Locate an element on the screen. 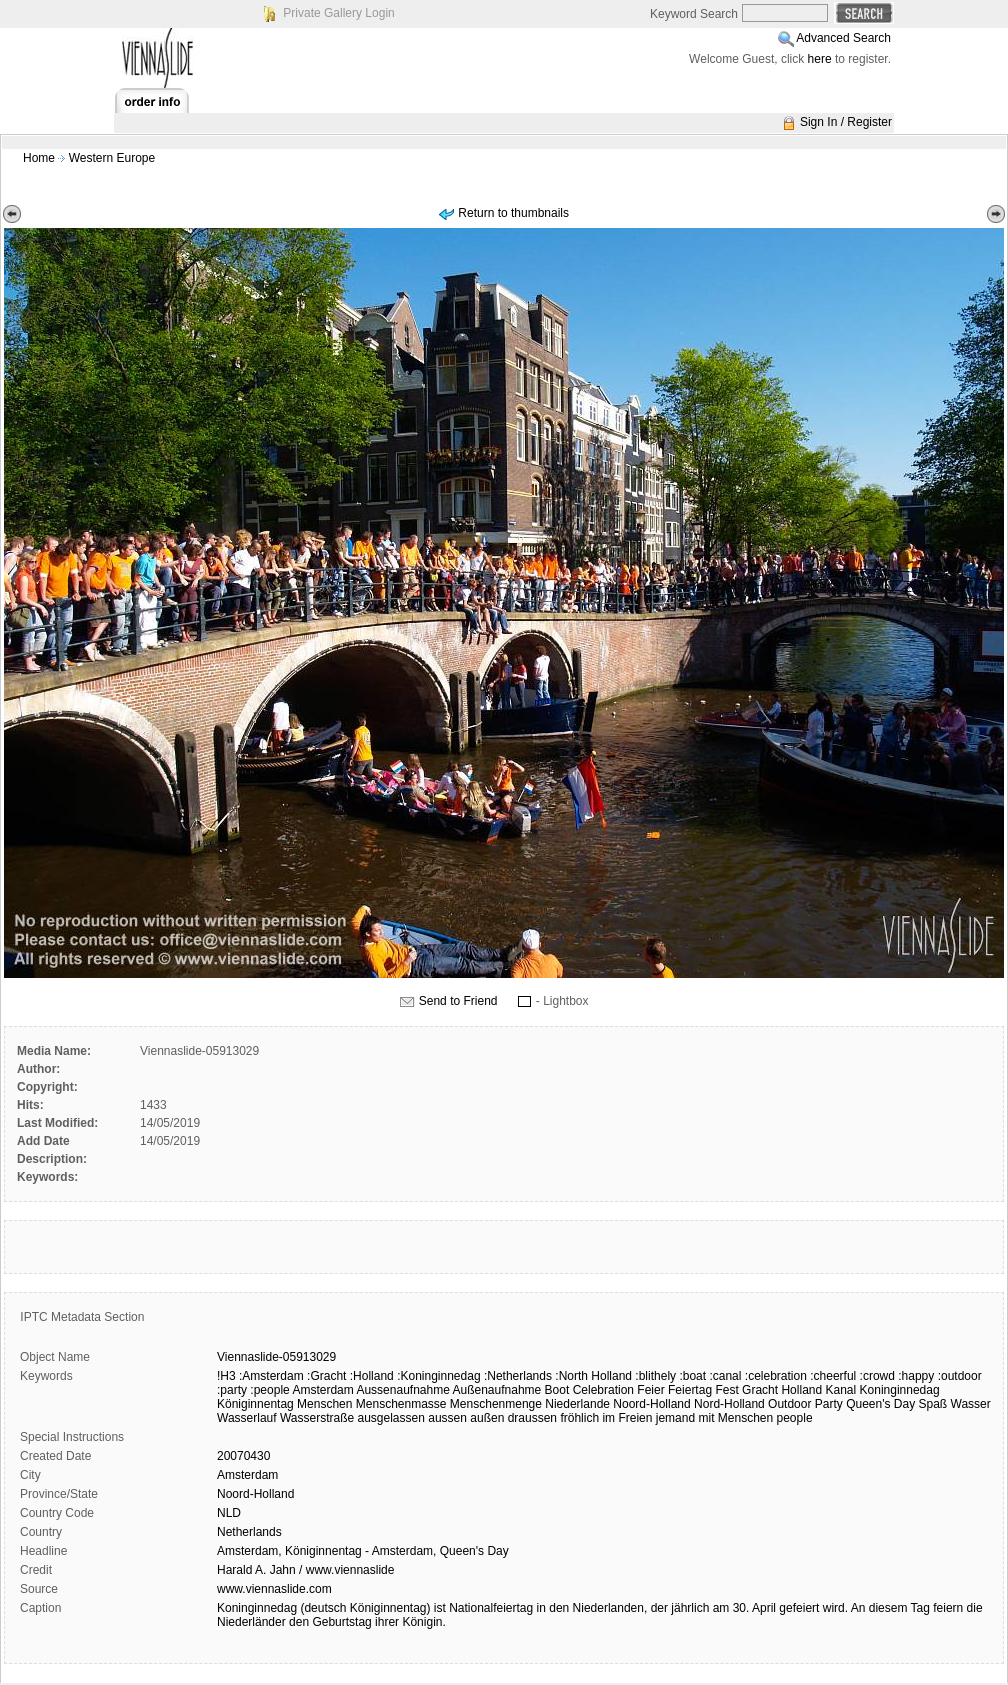 The image size is (1008, 1685). Celebration is located at coordinates (603, 1390).